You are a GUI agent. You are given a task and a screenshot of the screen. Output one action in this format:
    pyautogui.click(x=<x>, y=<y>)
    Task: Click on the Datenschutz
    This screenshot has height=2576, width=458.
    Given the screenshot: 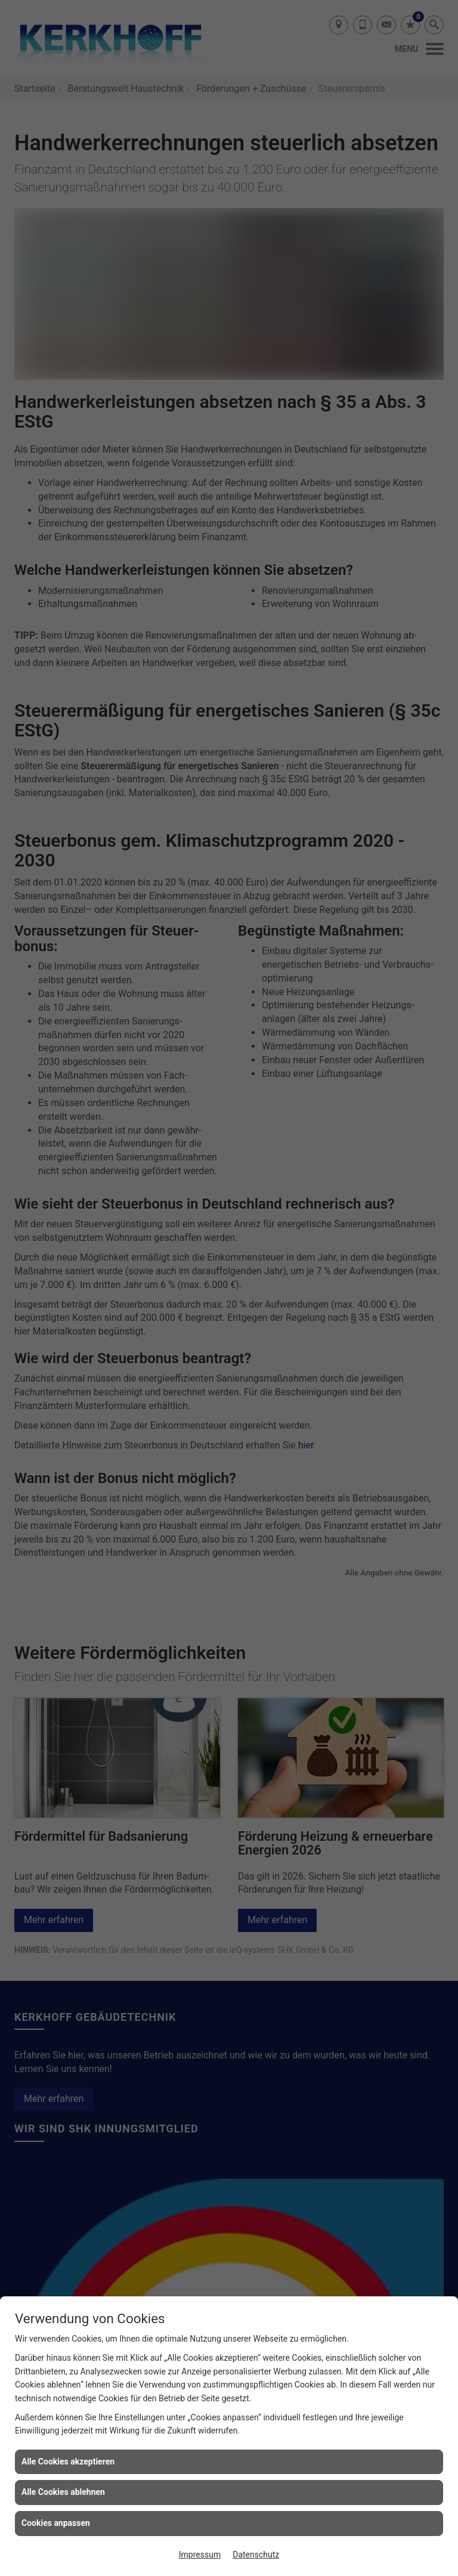 What is the action you would take?
    pyautogui.click(x=256, y=2554)
    